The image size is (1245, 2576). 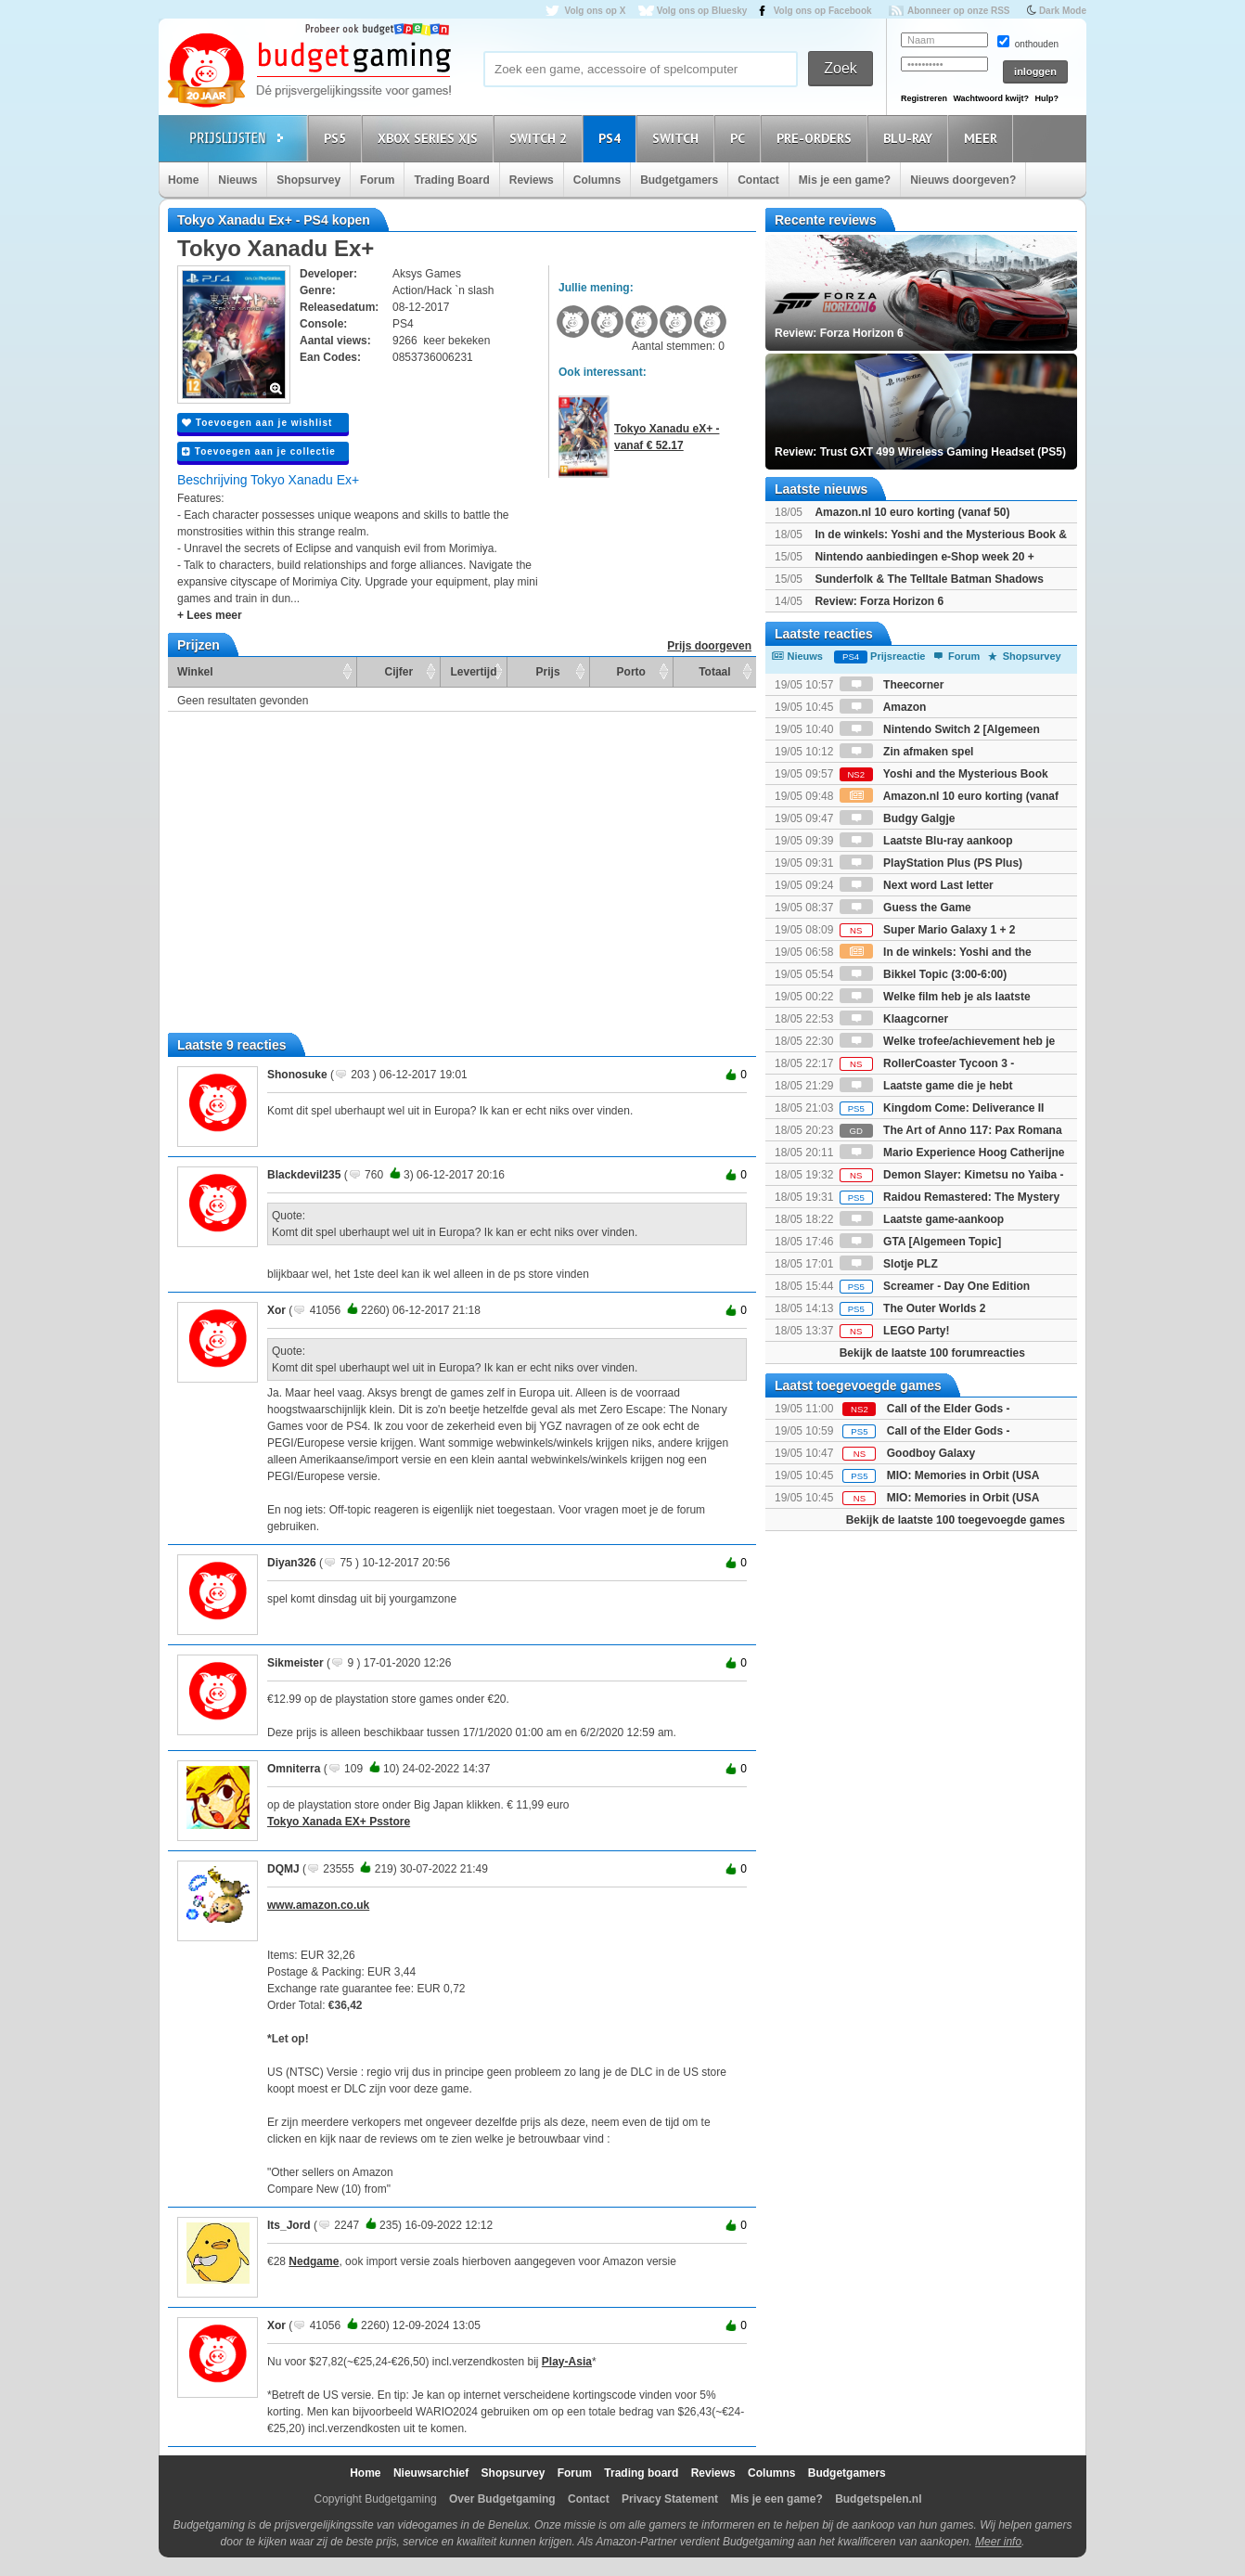 What do you see at coordinates (898, 818) in the screenshot?
I see `Budgy Galgje` at bounding box center [898, 818].